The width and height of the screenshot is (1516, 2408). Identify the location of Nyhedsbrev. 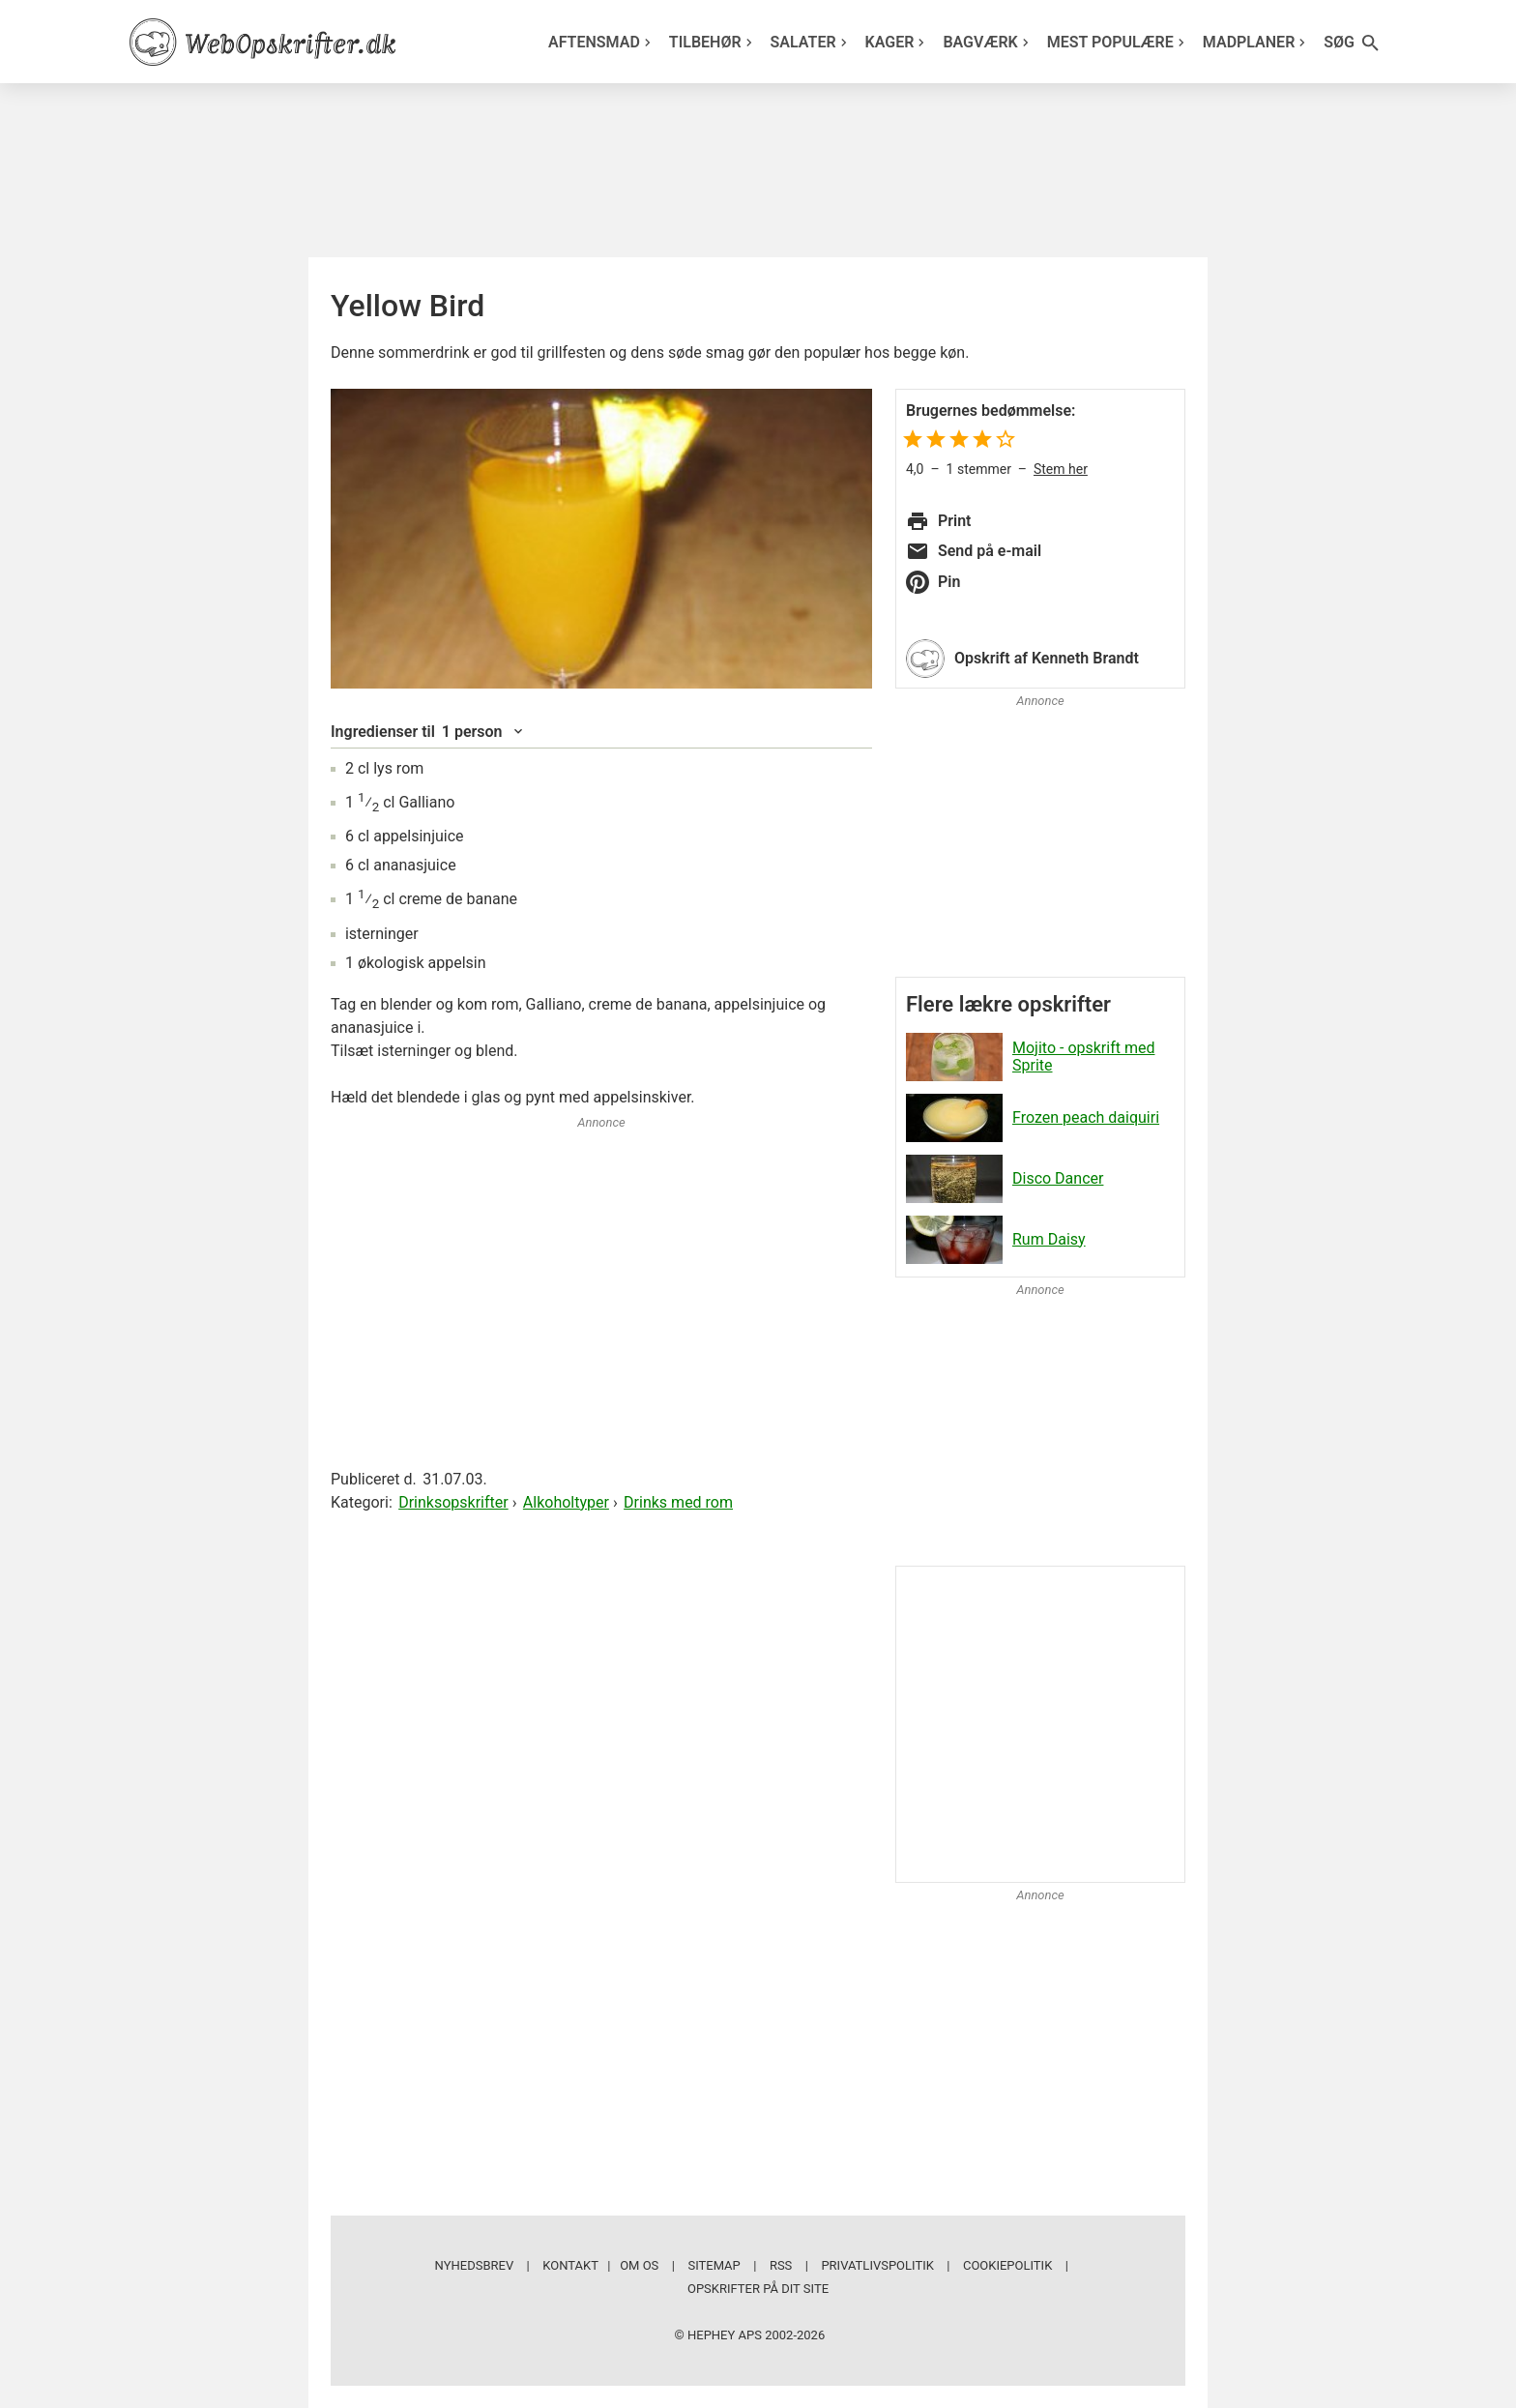
(474, 2265).